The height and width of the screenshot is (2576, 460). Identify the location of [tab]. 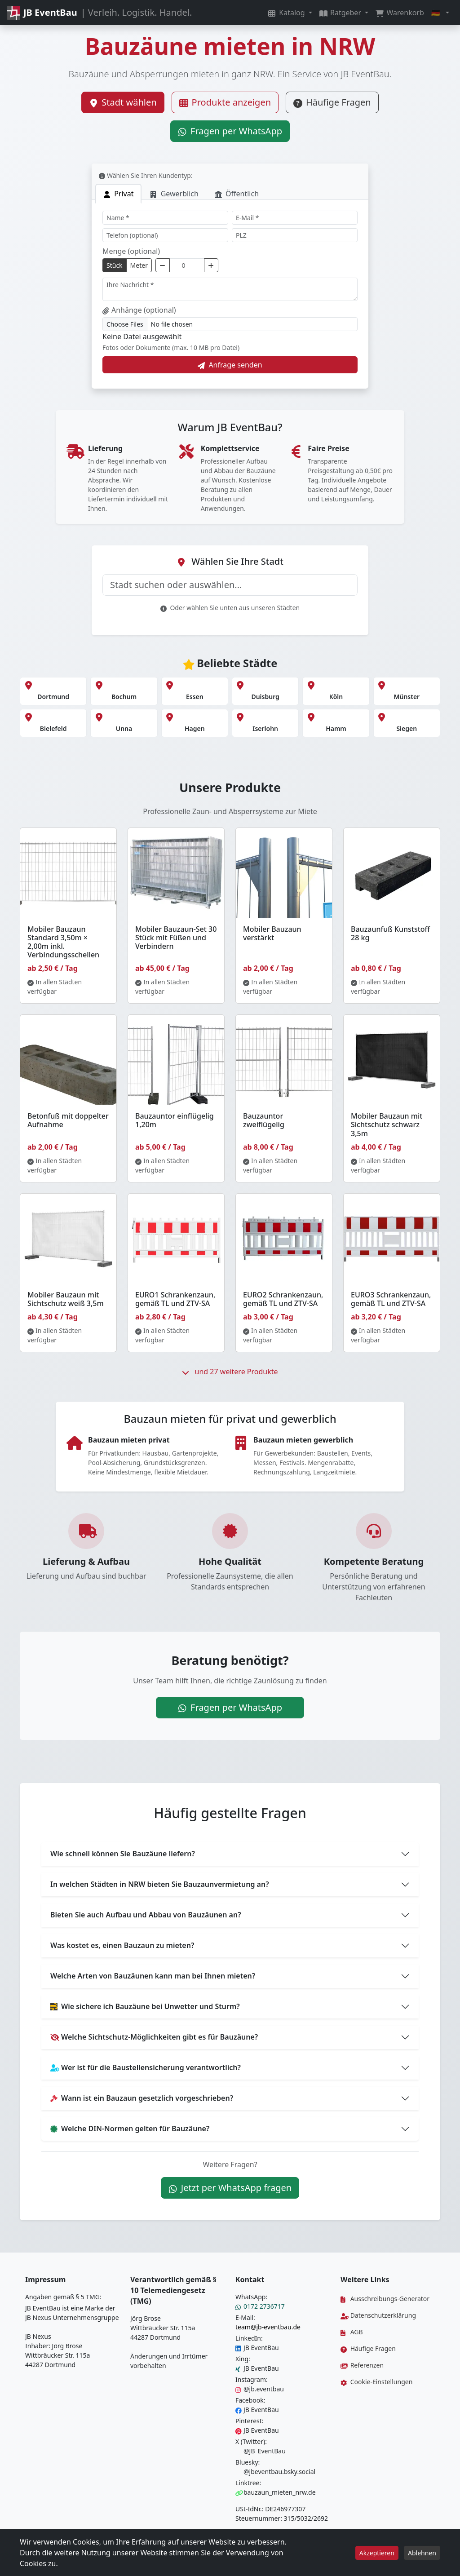
(118, 194).